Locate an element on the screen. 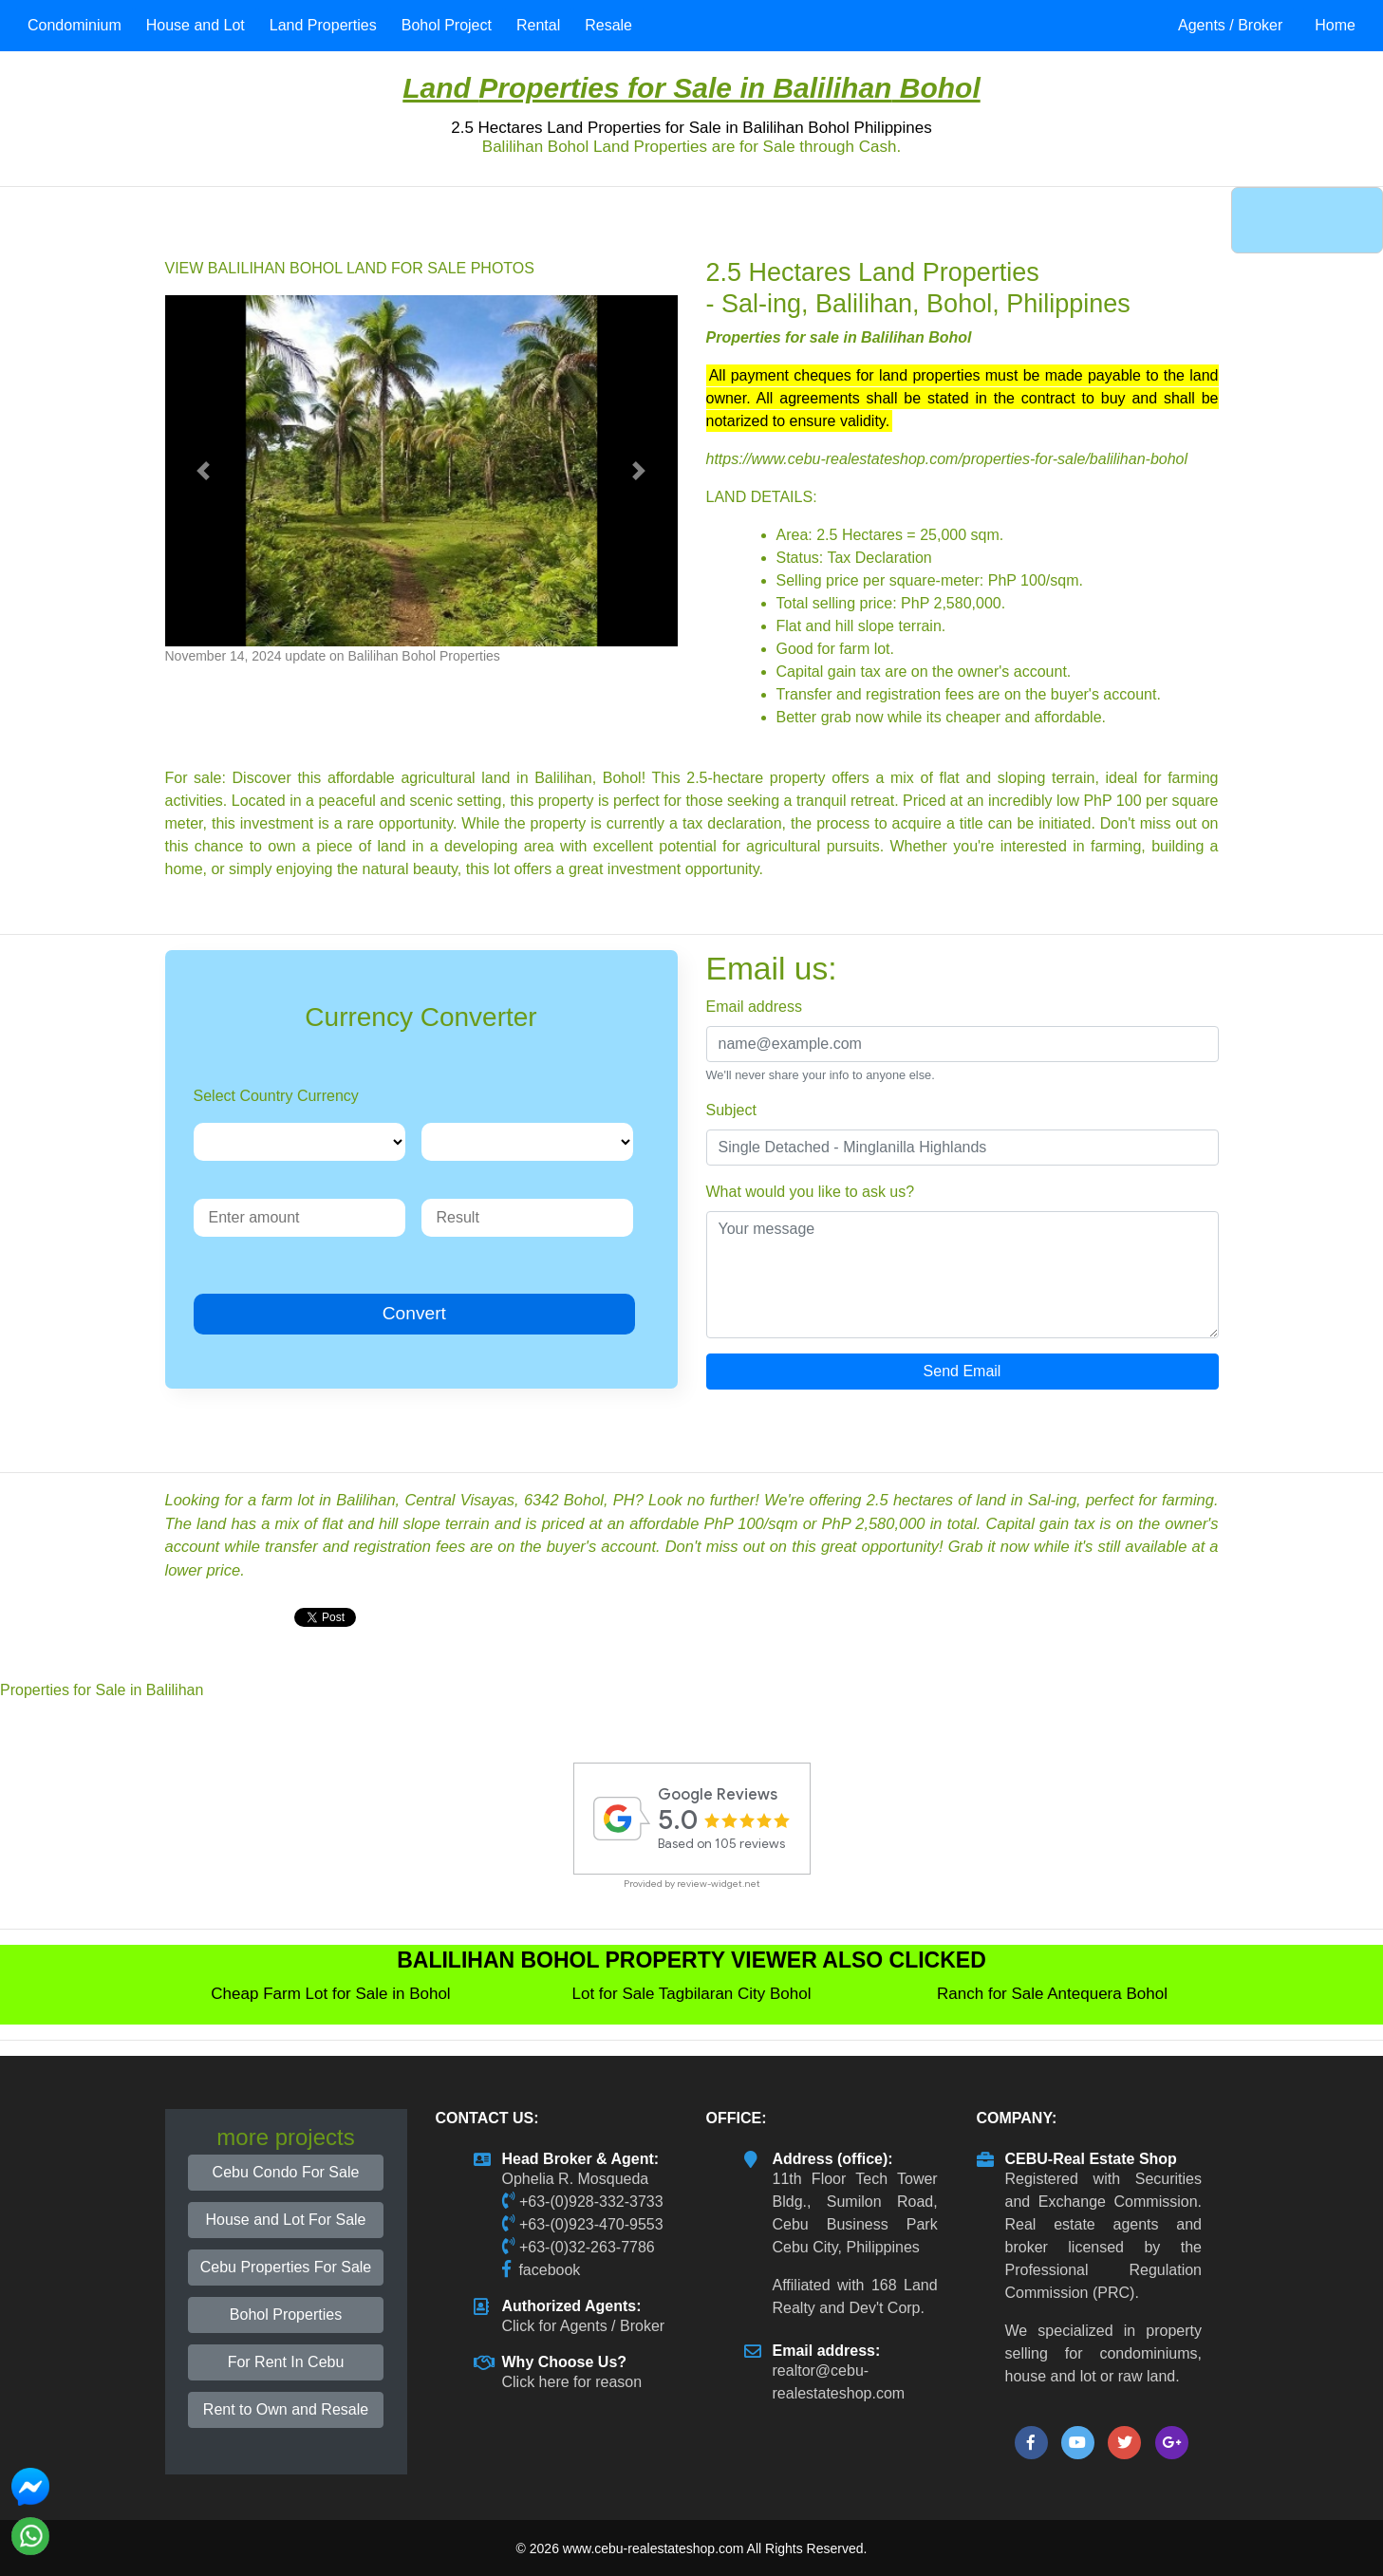 Image resolution: width=1383 pixels, height=2576 pixels. Resale [button] is located at coordinates (608, 25).